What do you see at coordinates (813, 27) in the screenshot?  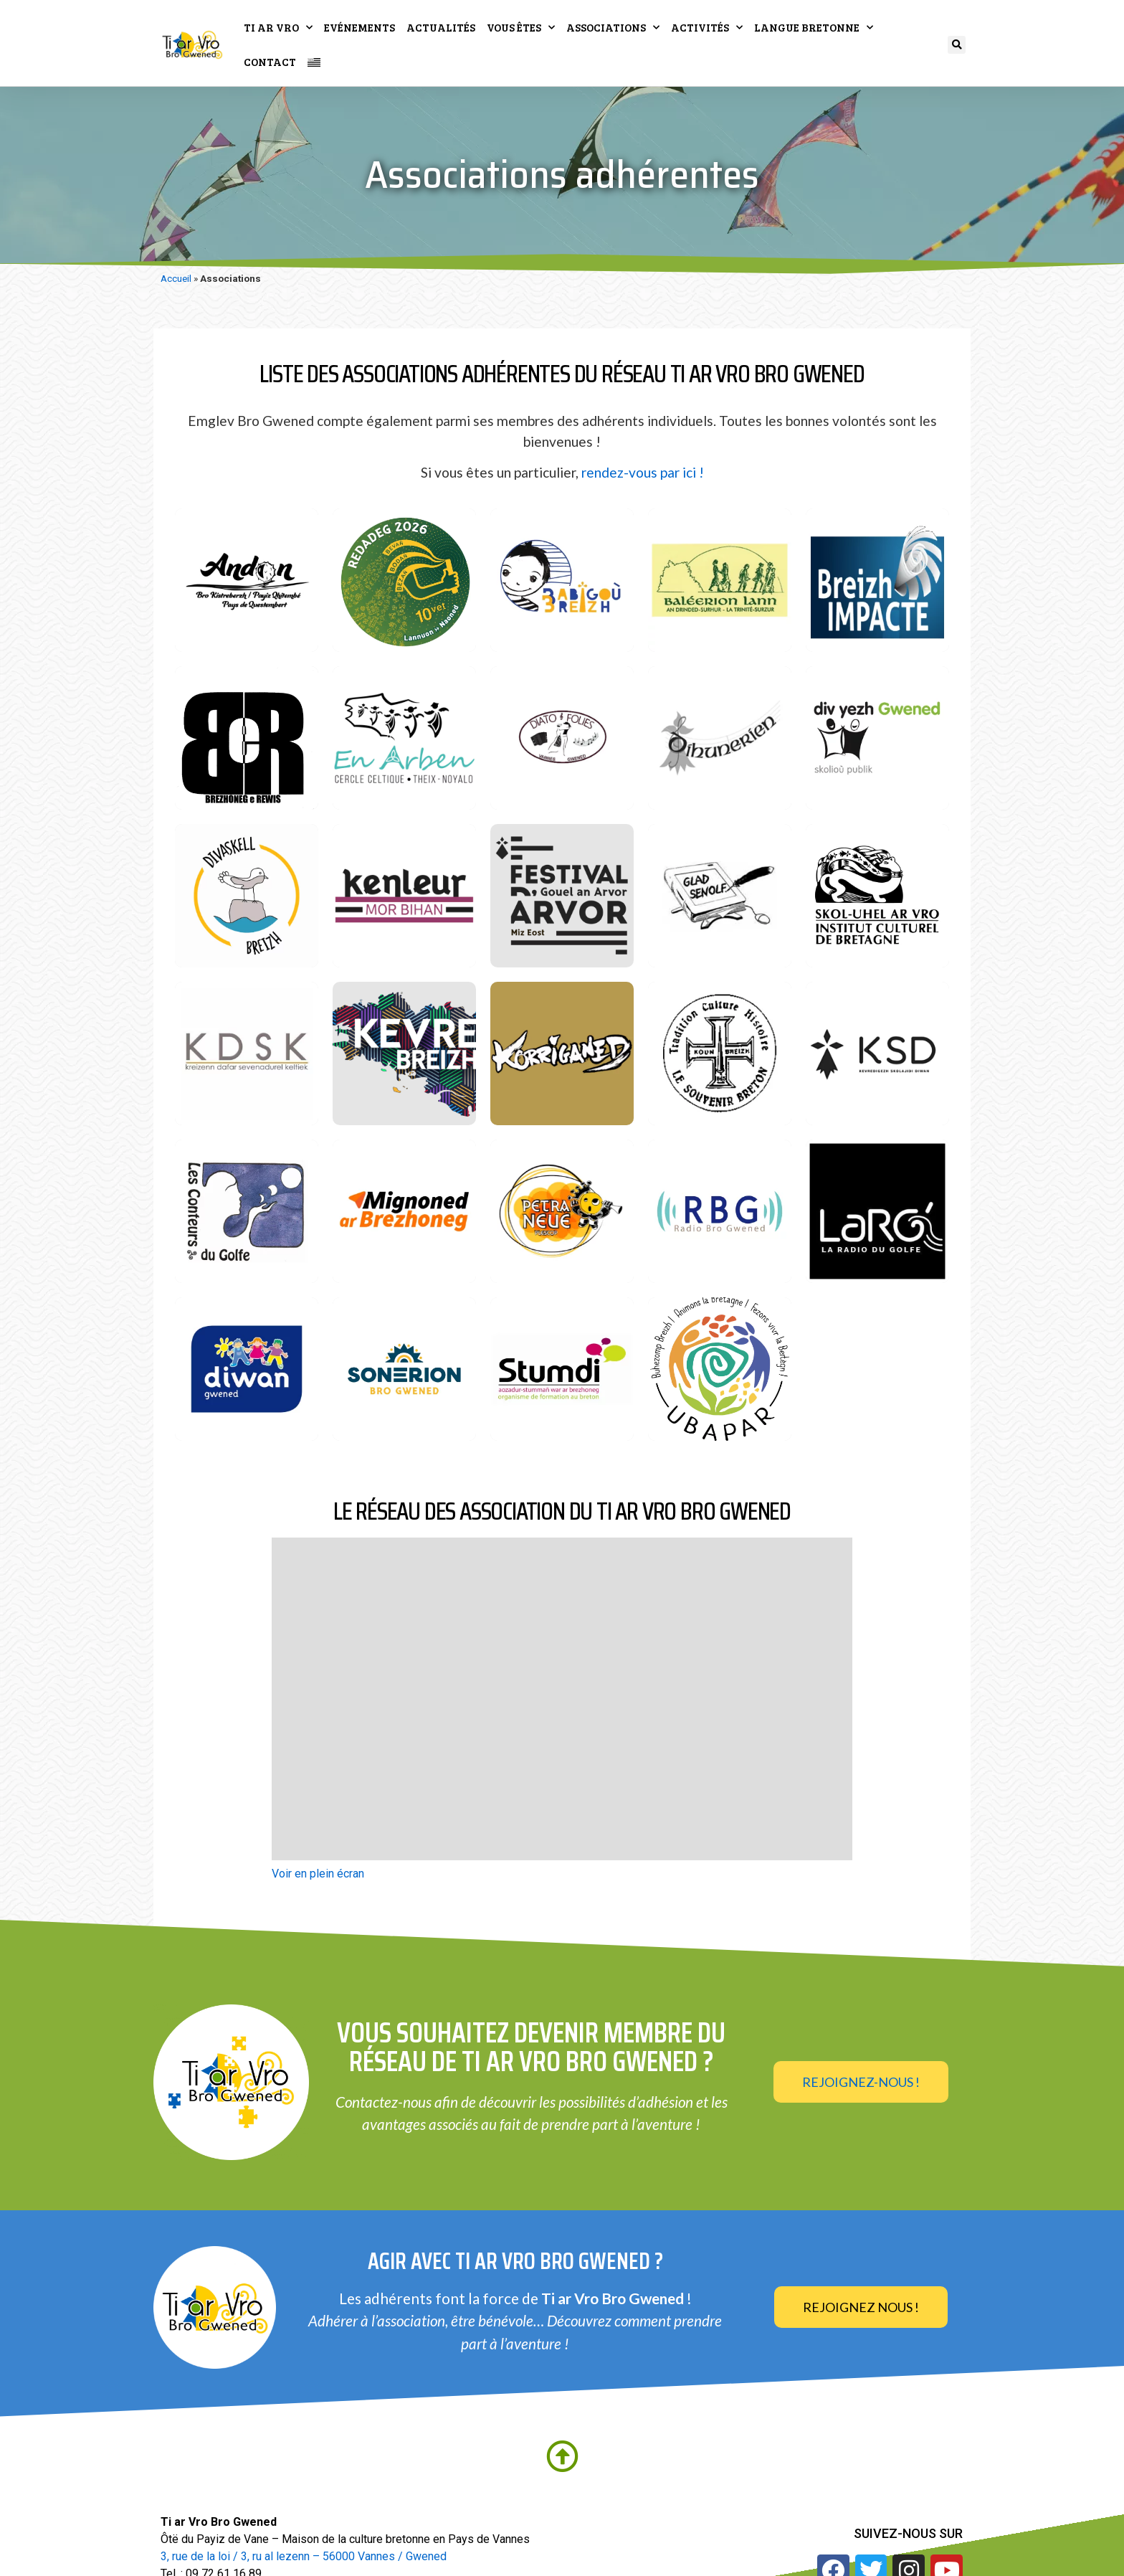 I see `Langue bretonne` at bounding box center [813, 27].